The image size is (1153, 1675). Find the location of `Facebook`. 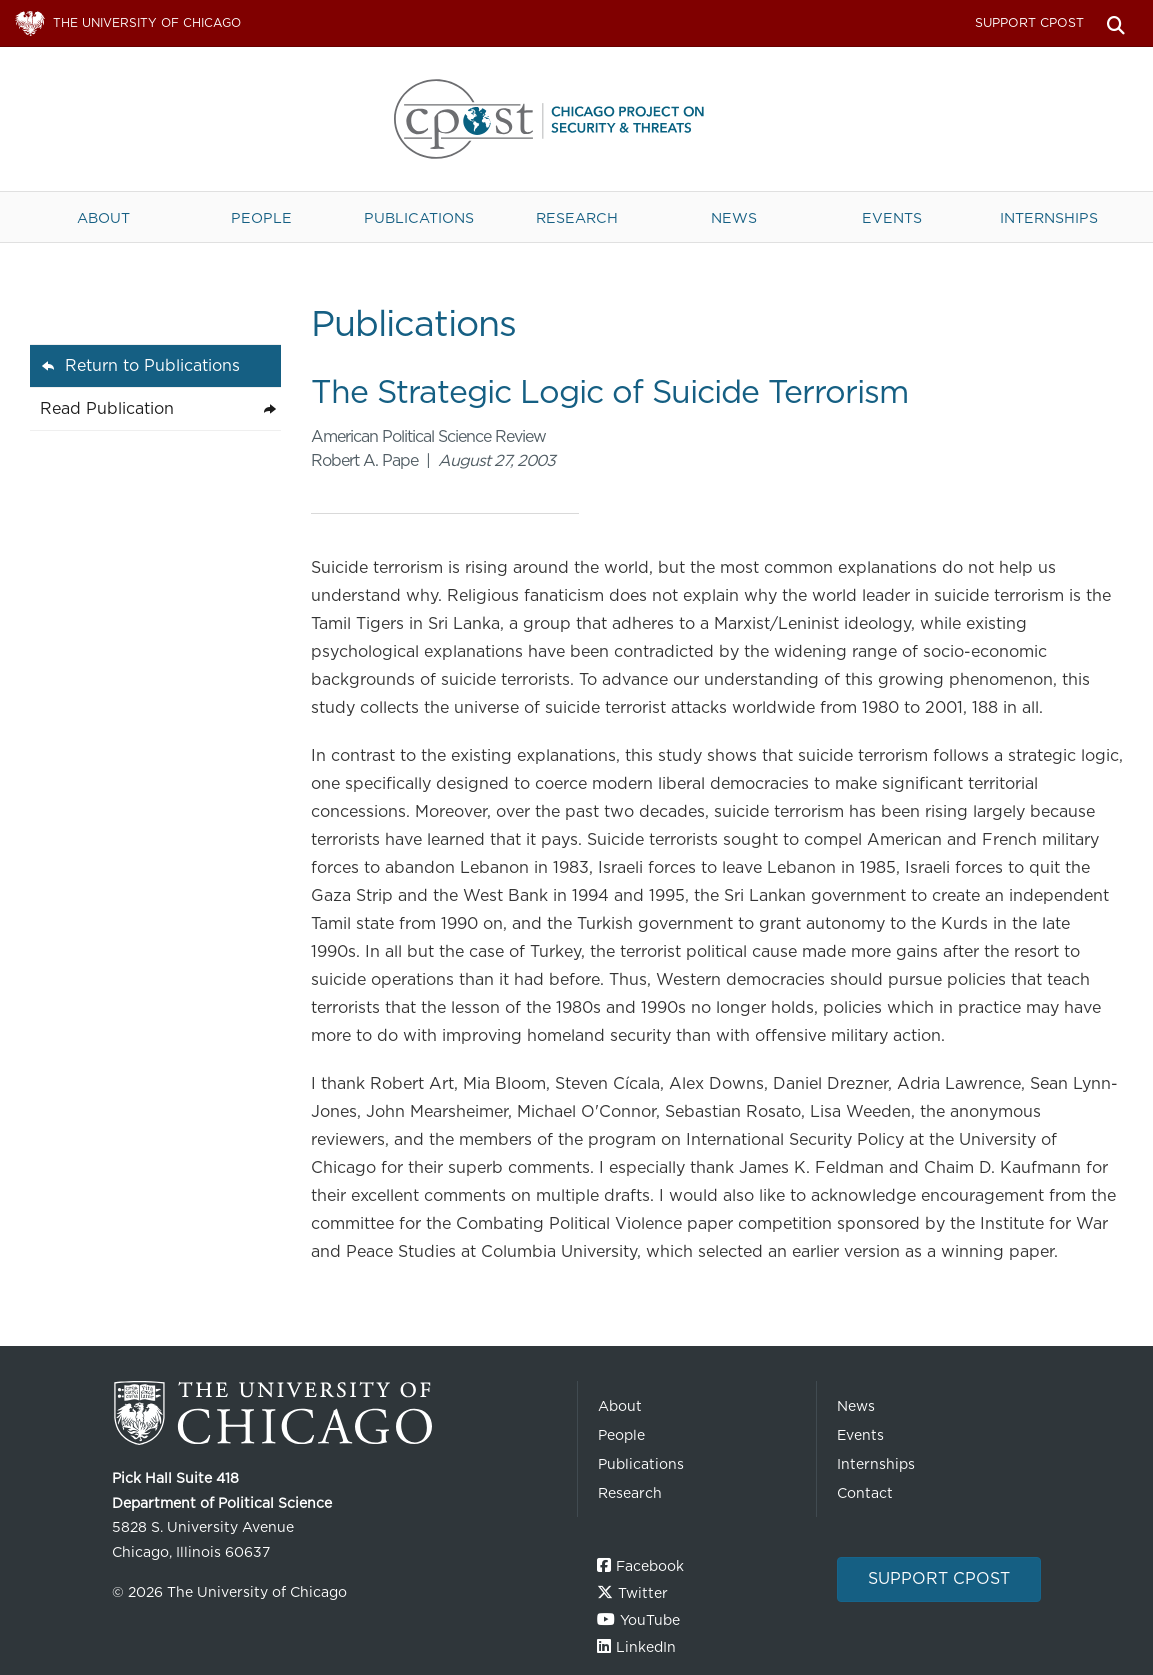

Facebook is located at coordinates (650, 1566).